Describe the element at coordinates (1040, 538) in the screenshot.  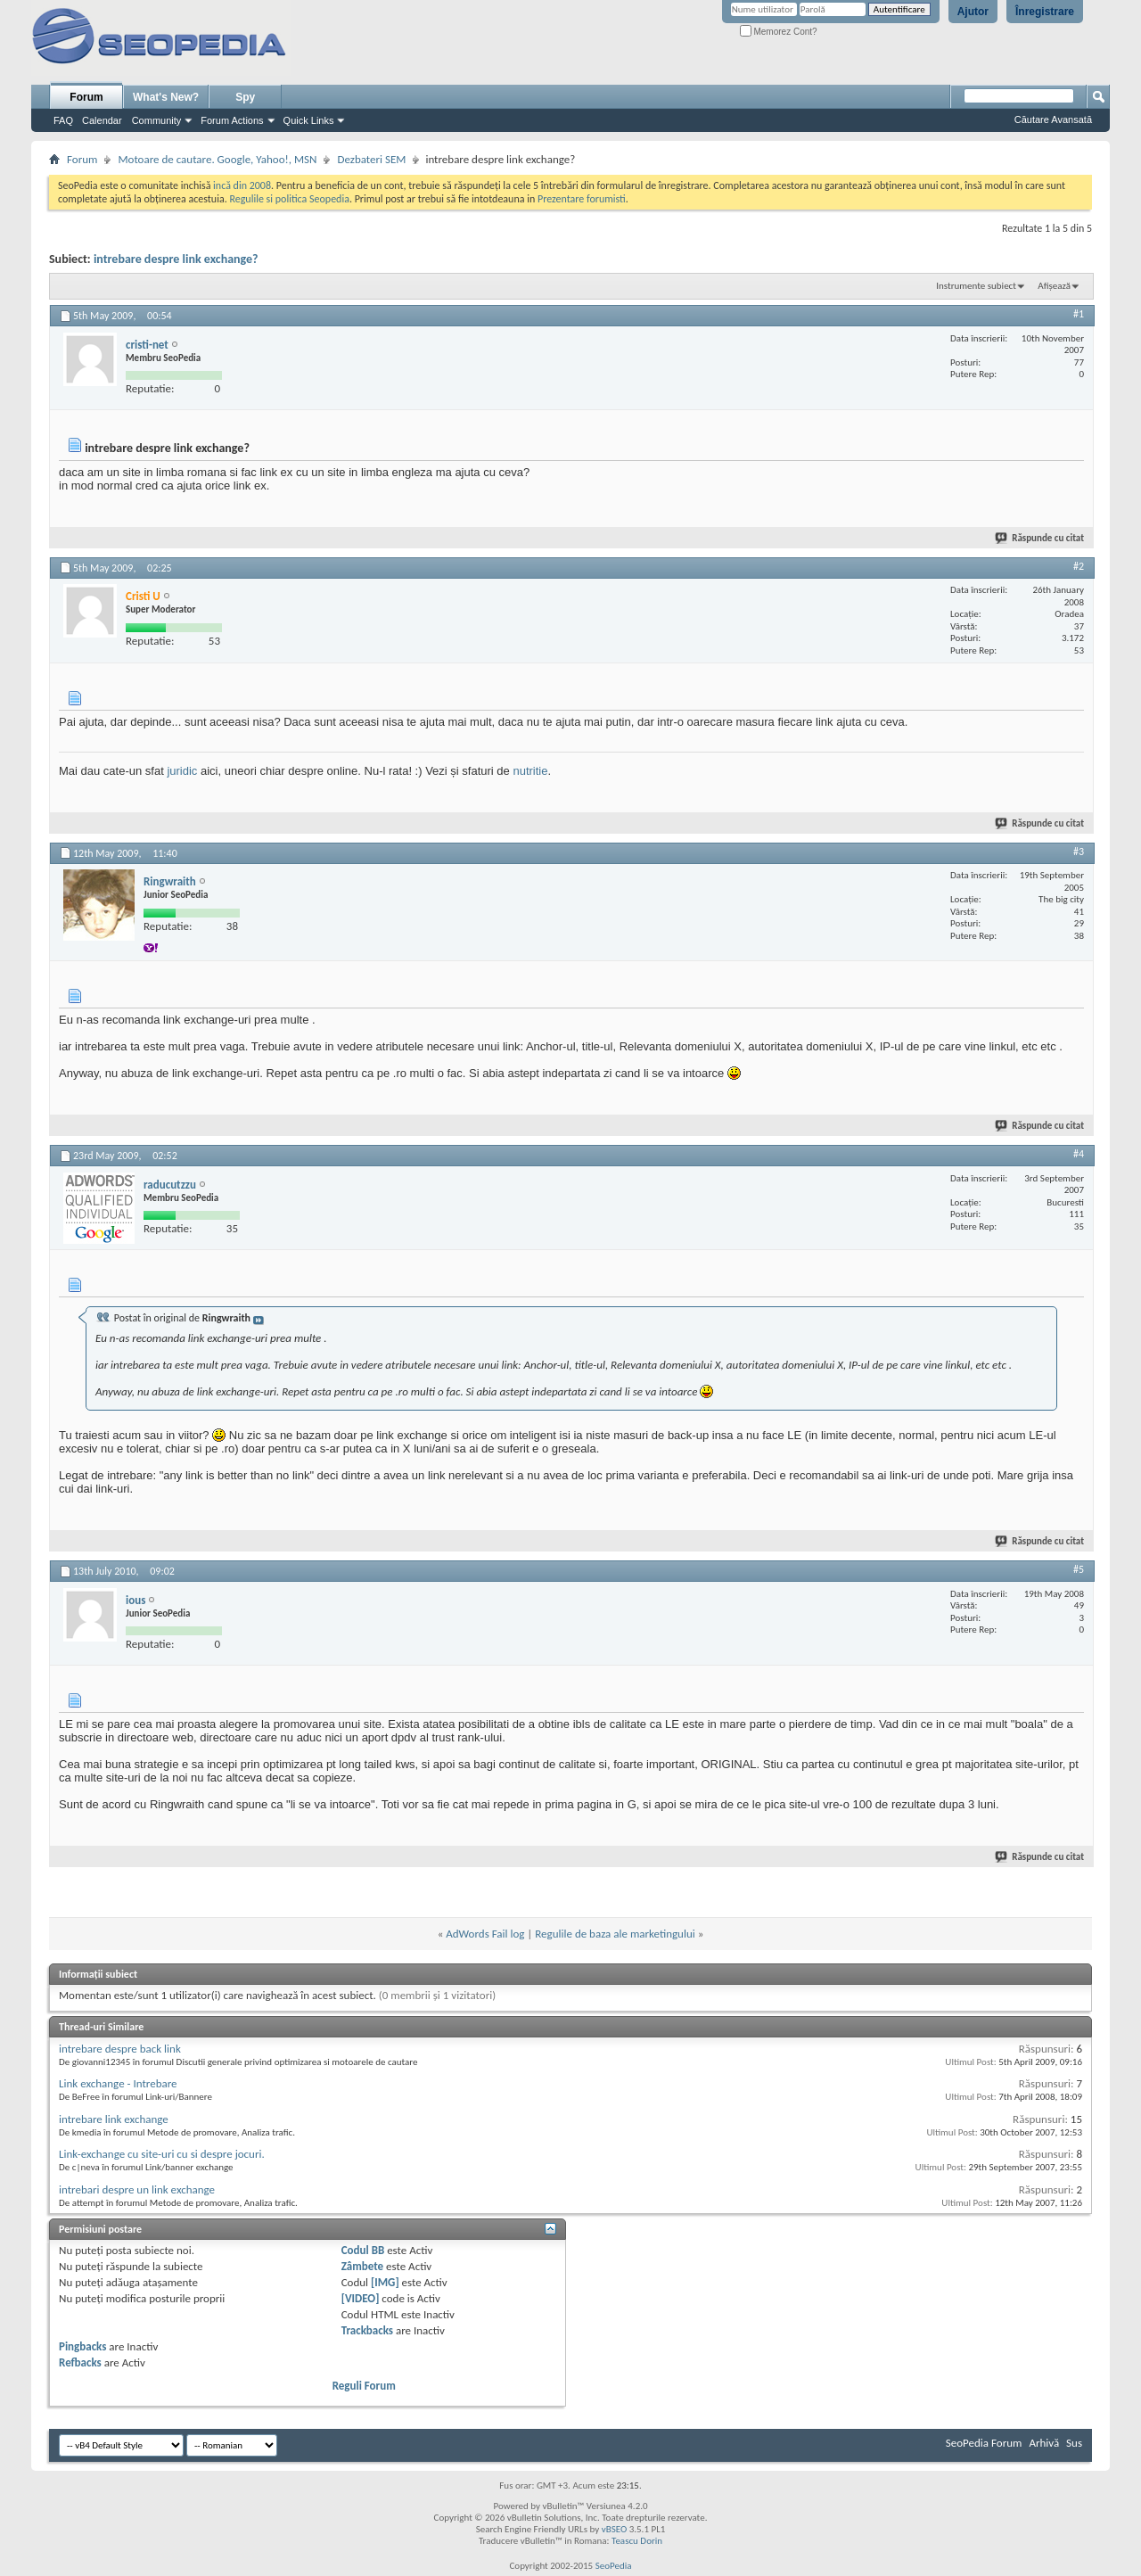
I see `Răspunde cu citat` at that location.